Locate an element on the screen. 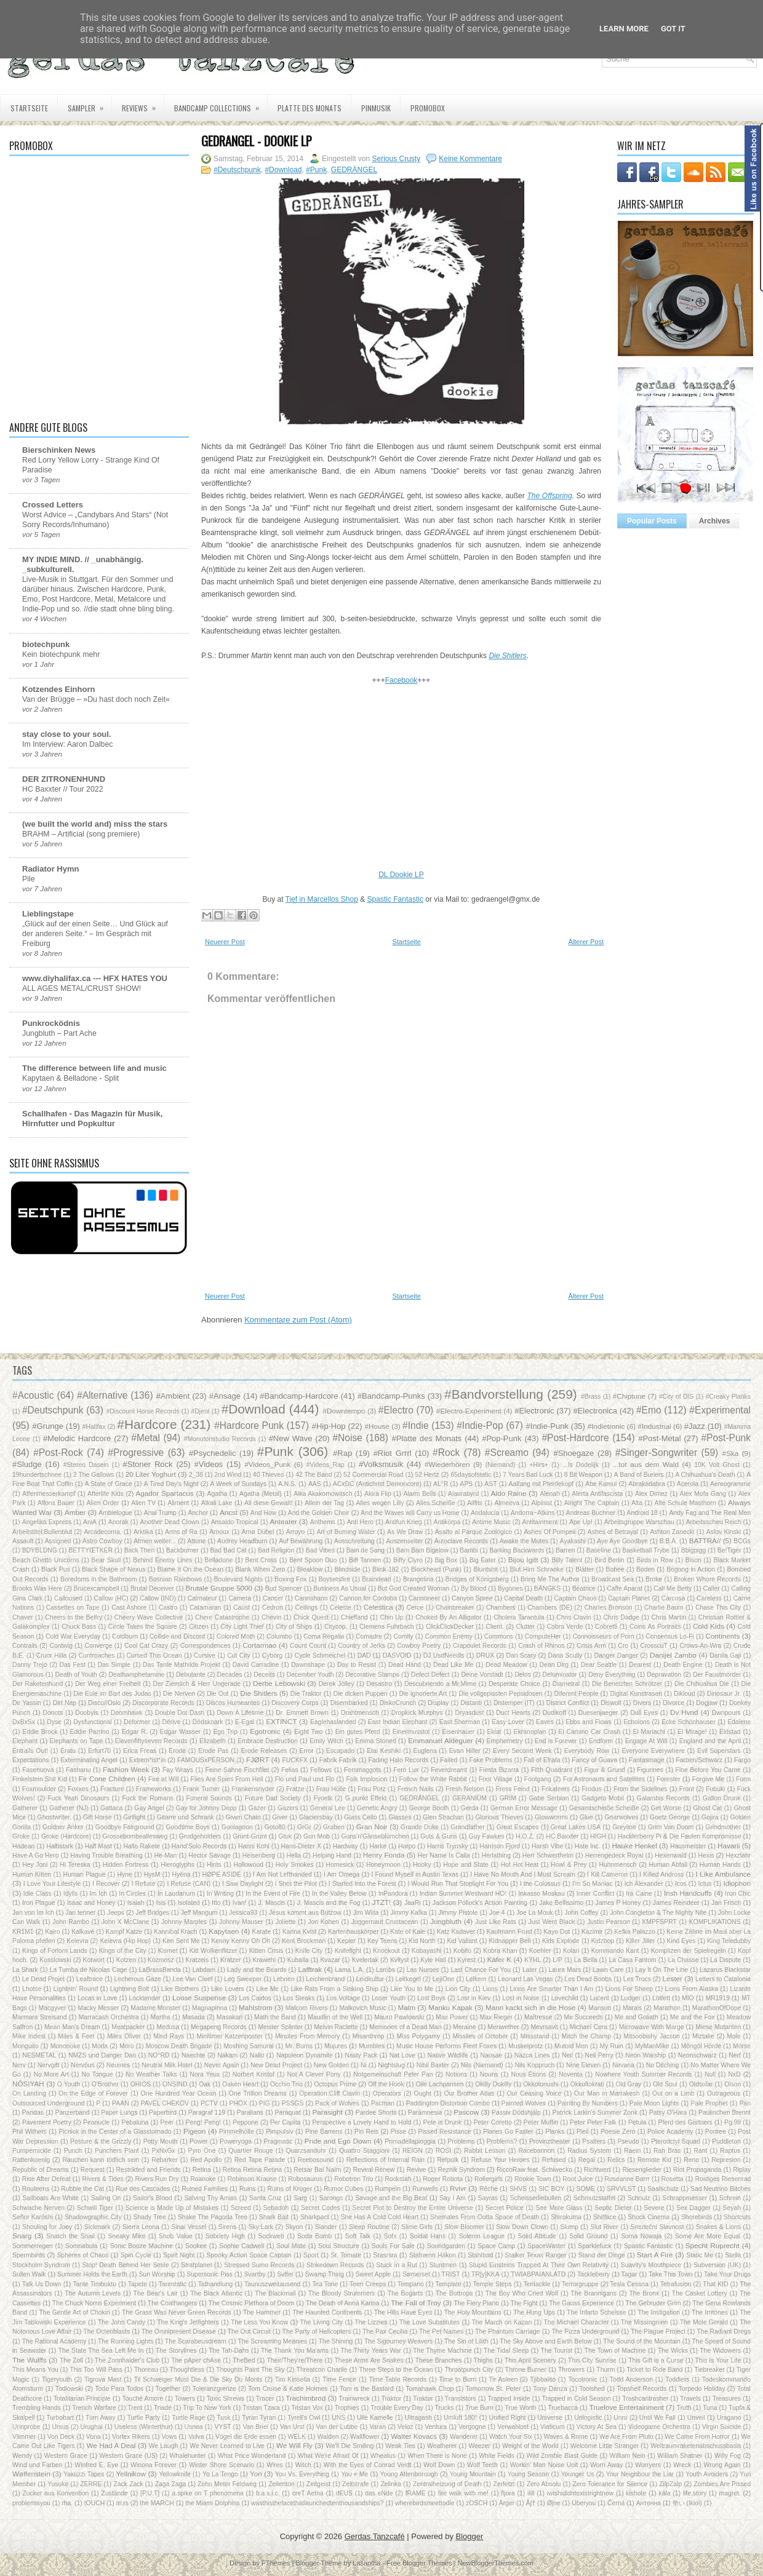 The image size is (763, 2576). #Indie is located at coordinates (415, 1425).